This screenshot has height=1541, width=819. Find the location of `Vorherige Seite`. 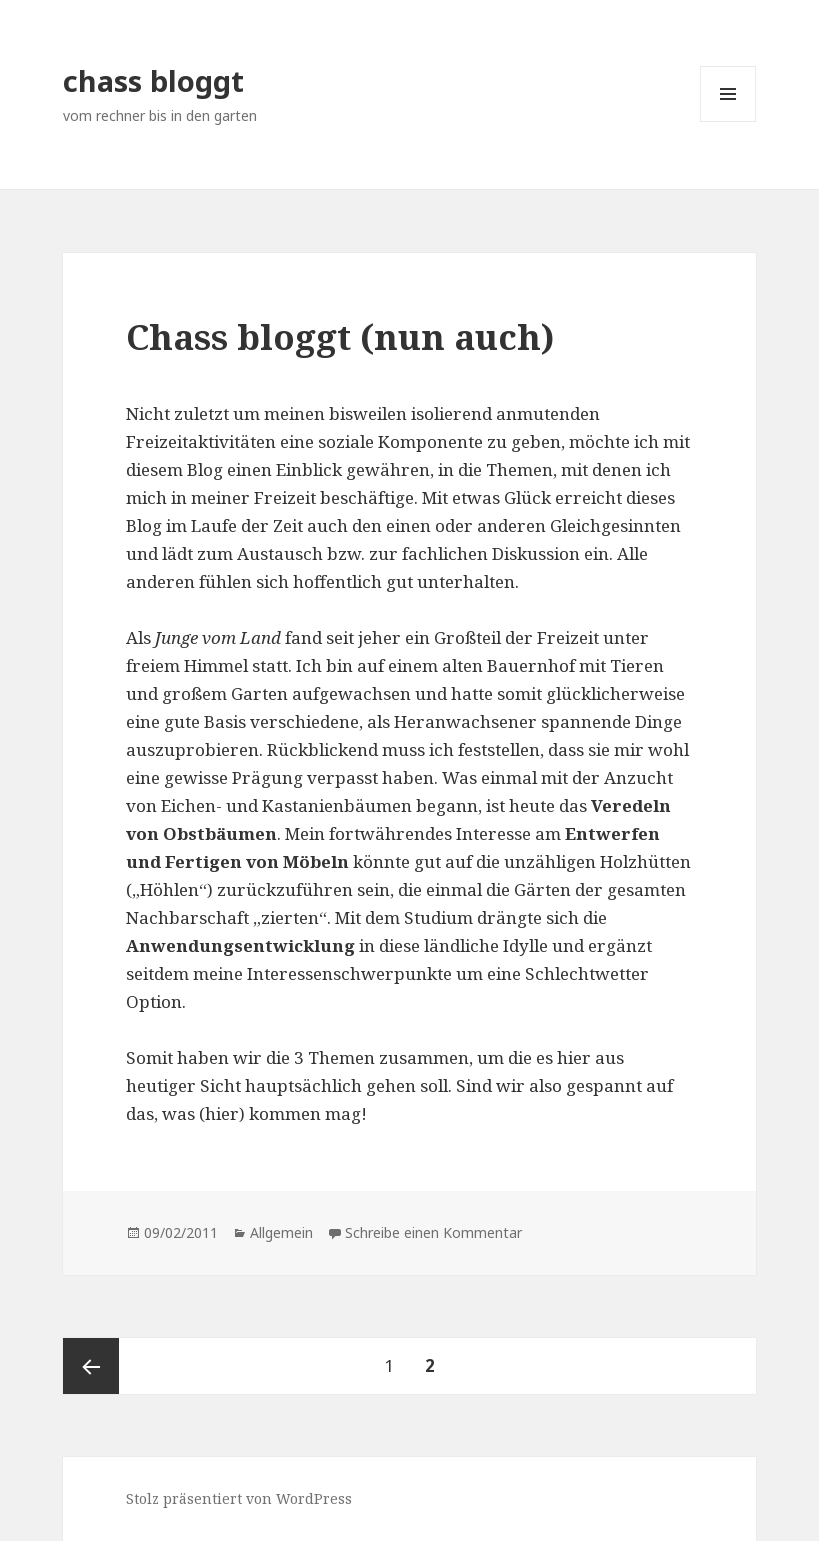

Vorherige Seite is located at coordinates (91, 1366).